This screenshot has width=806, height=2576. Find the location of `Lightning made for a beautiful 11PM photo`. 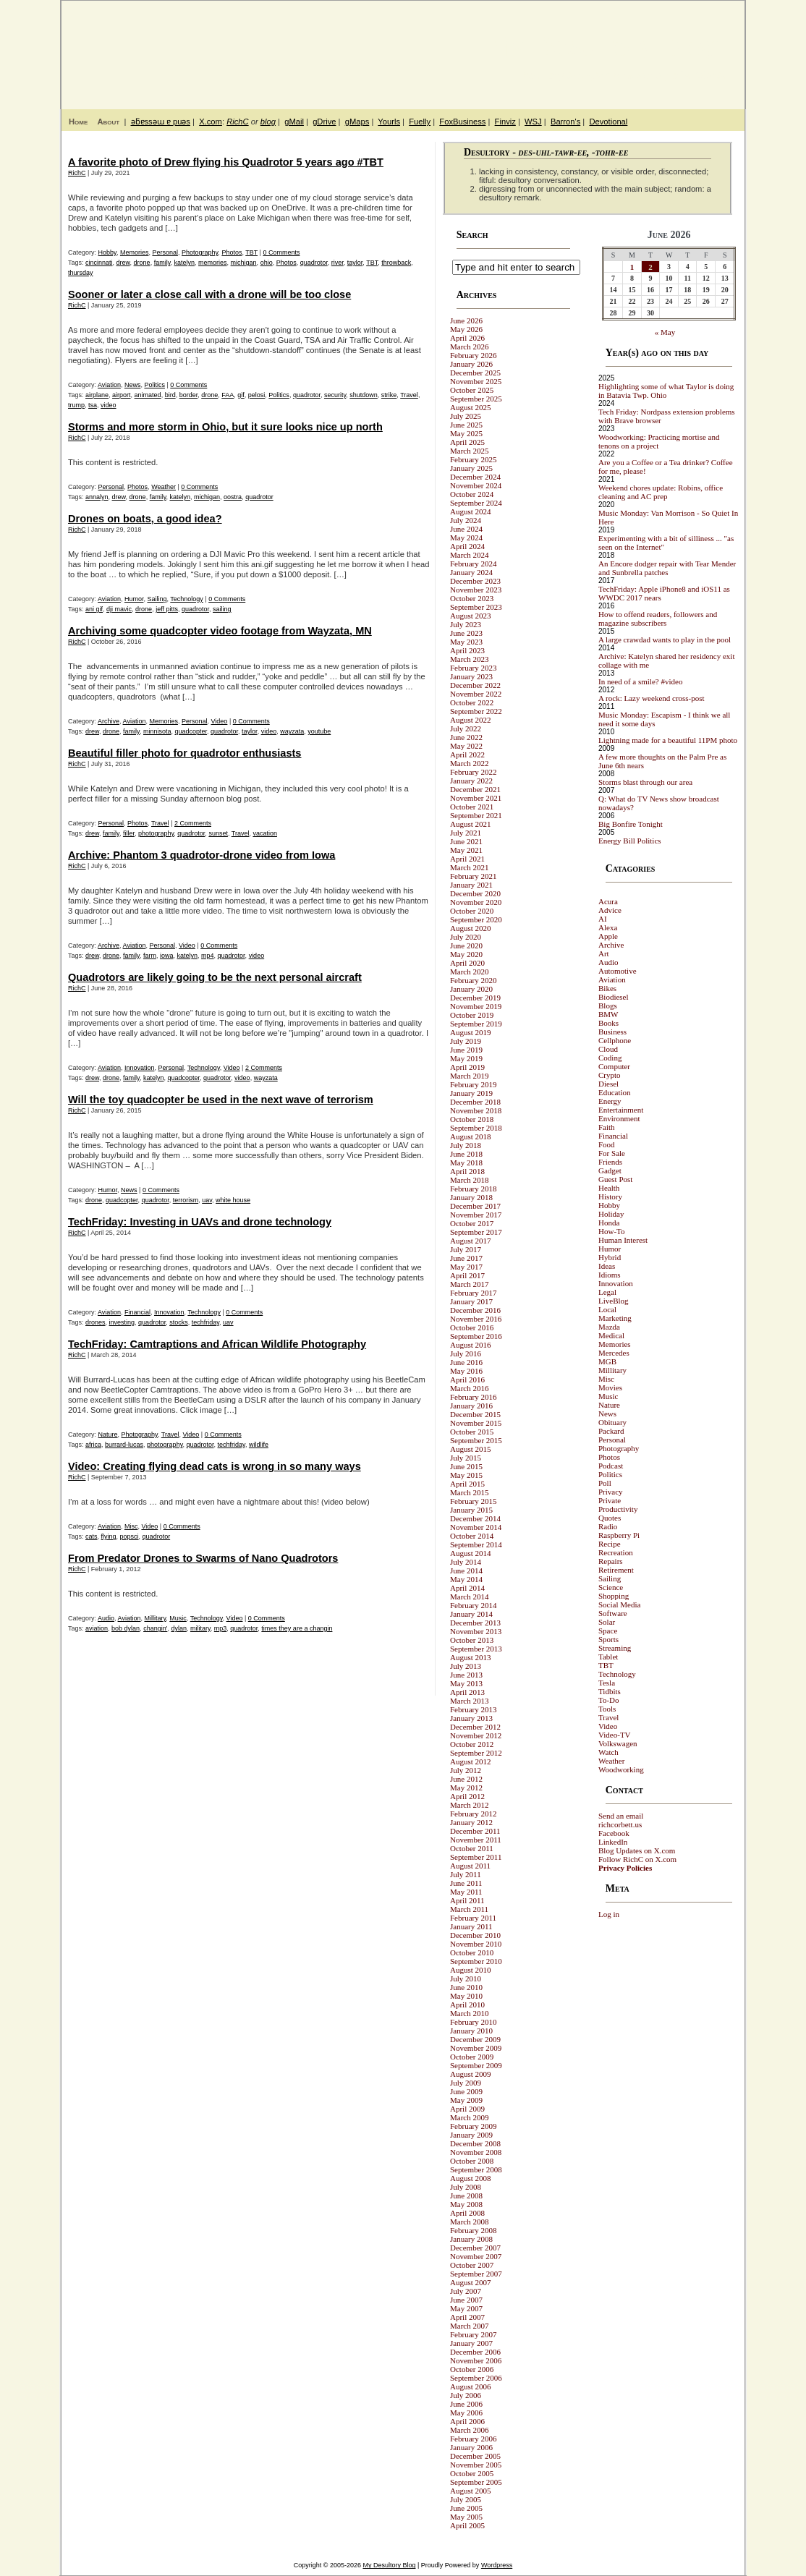

Lightning made for a beautiful 11PM photo is located at coordinates (667, 740).